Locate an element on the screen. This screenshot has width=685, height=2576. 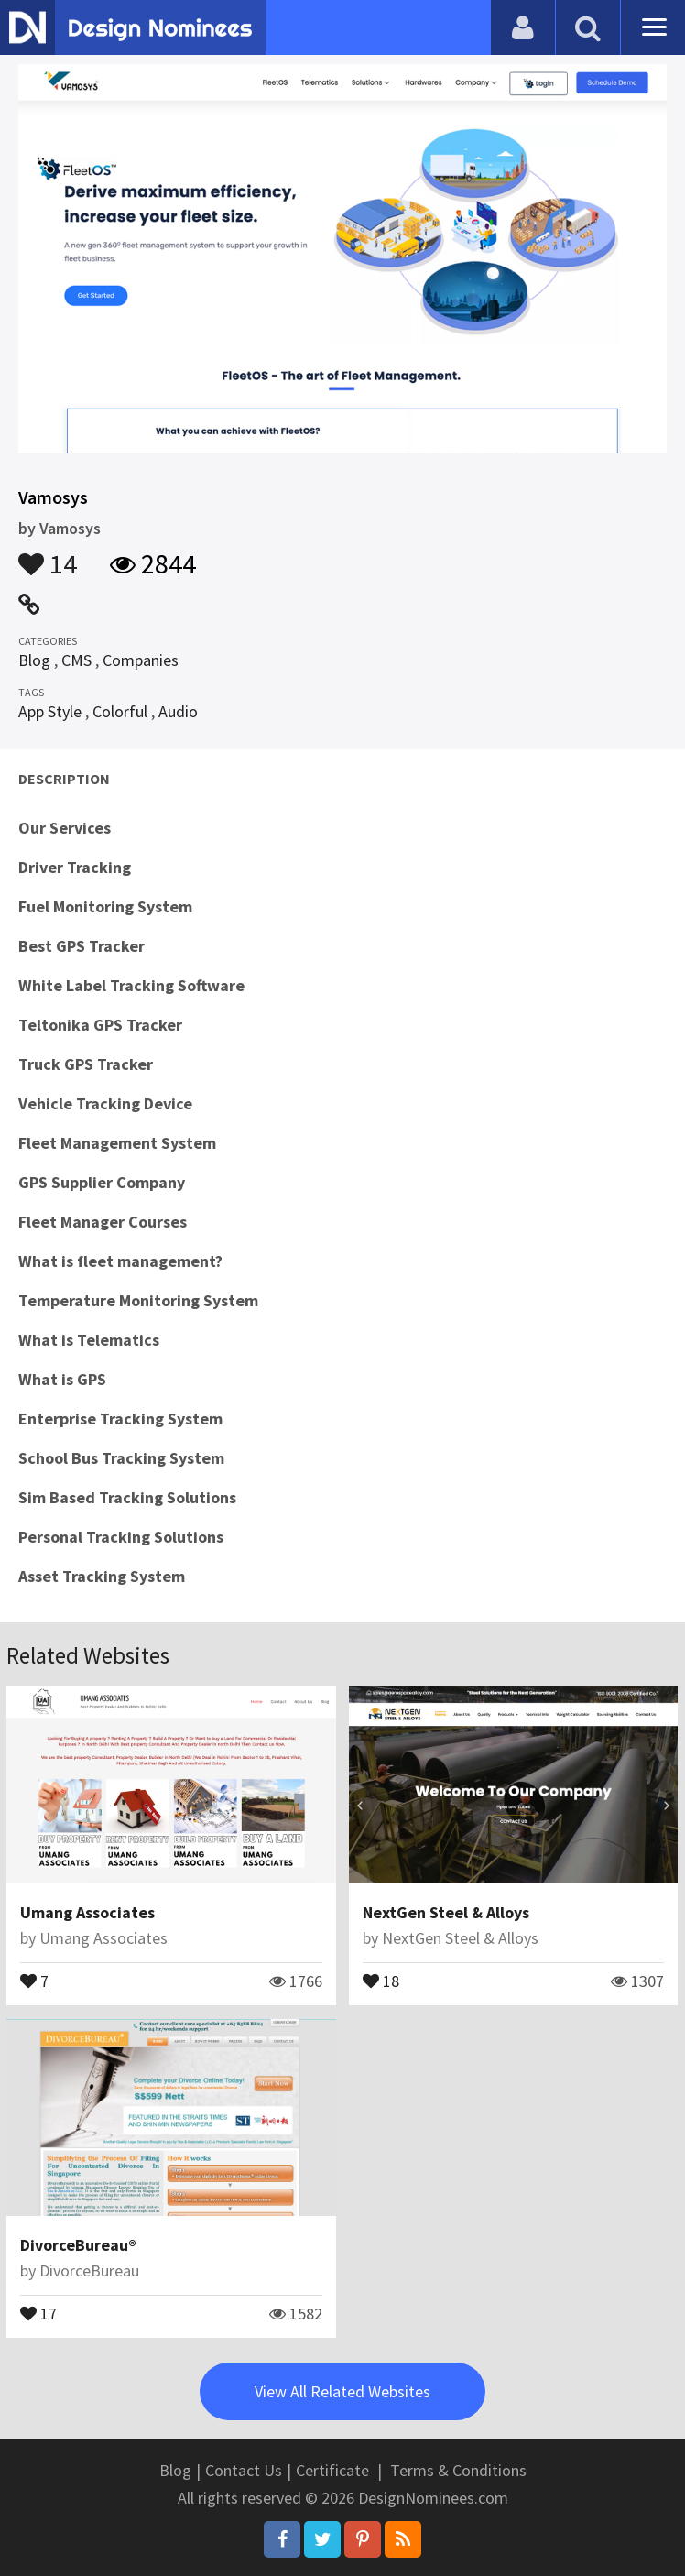
DivorceBureau® is located at coordinates (78, 2244).